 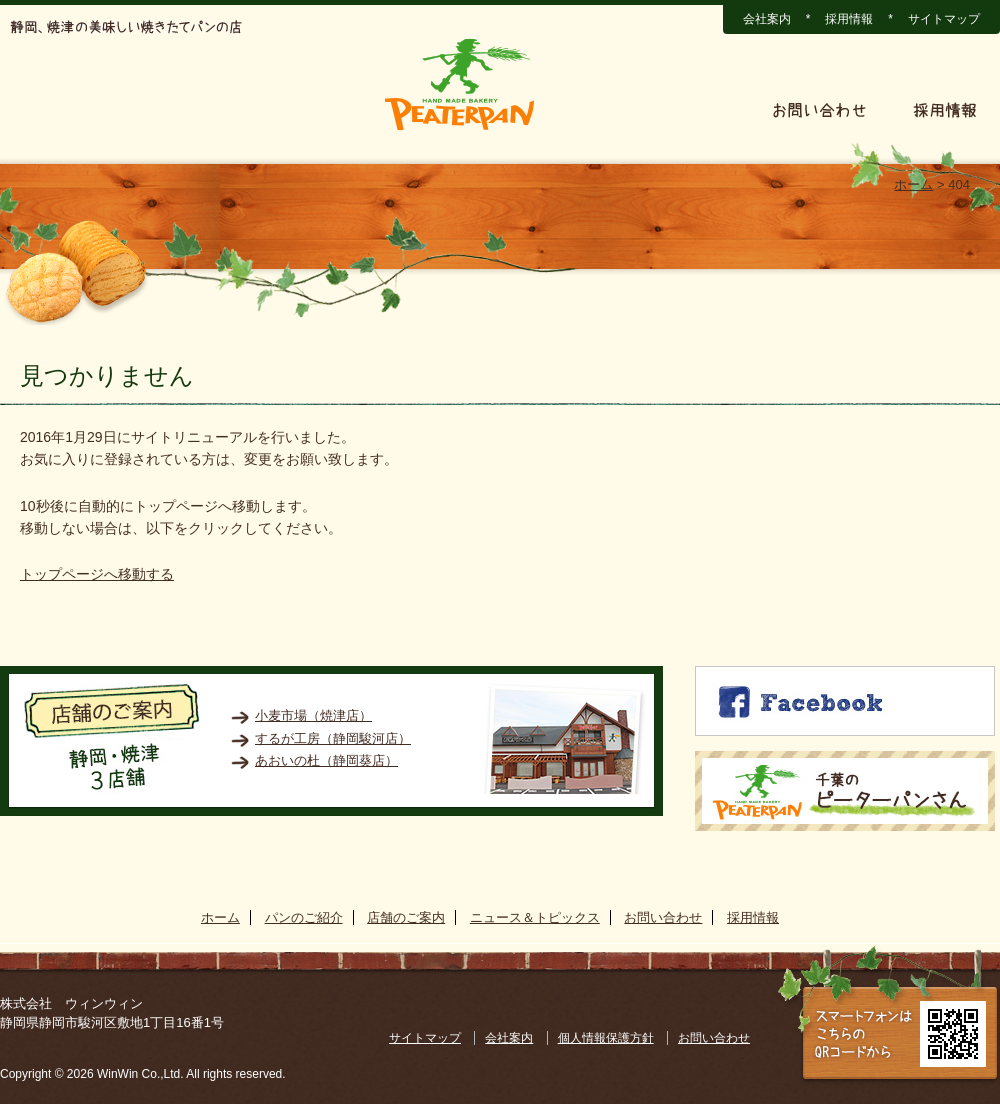 I want to click on 会社案内, so click(x=767, y=19).